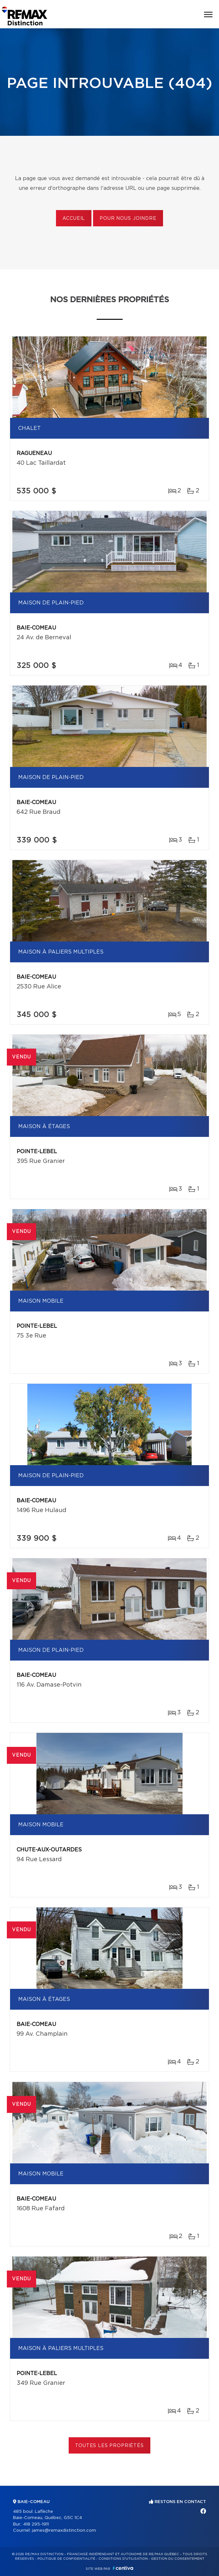  What do you see at coordinates (123, 2568) in the screenshot?
I see `Centiva` at bounding box center [123, 2568].